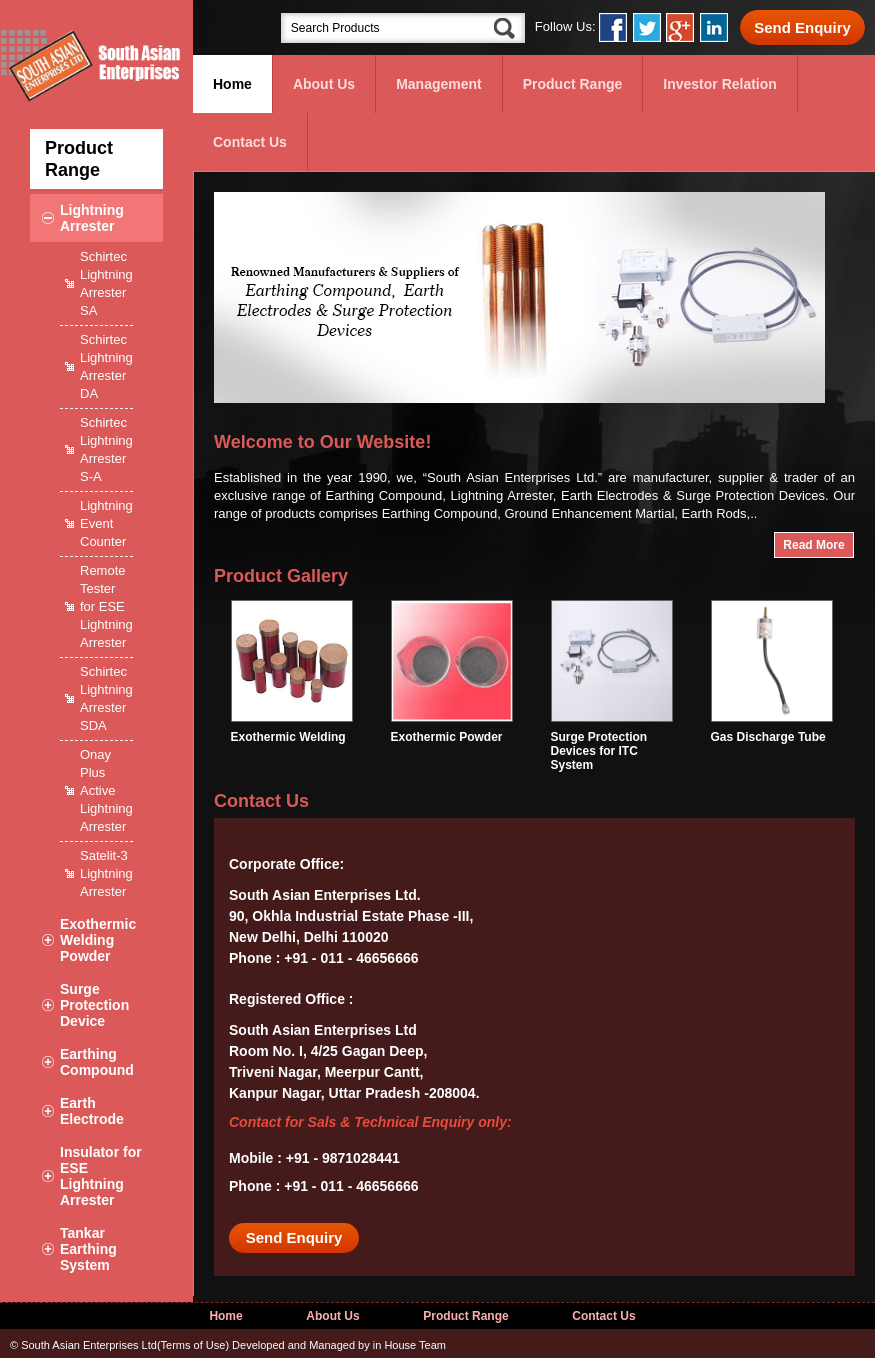  I want to click on Terms of Use, so click(193, 1345).